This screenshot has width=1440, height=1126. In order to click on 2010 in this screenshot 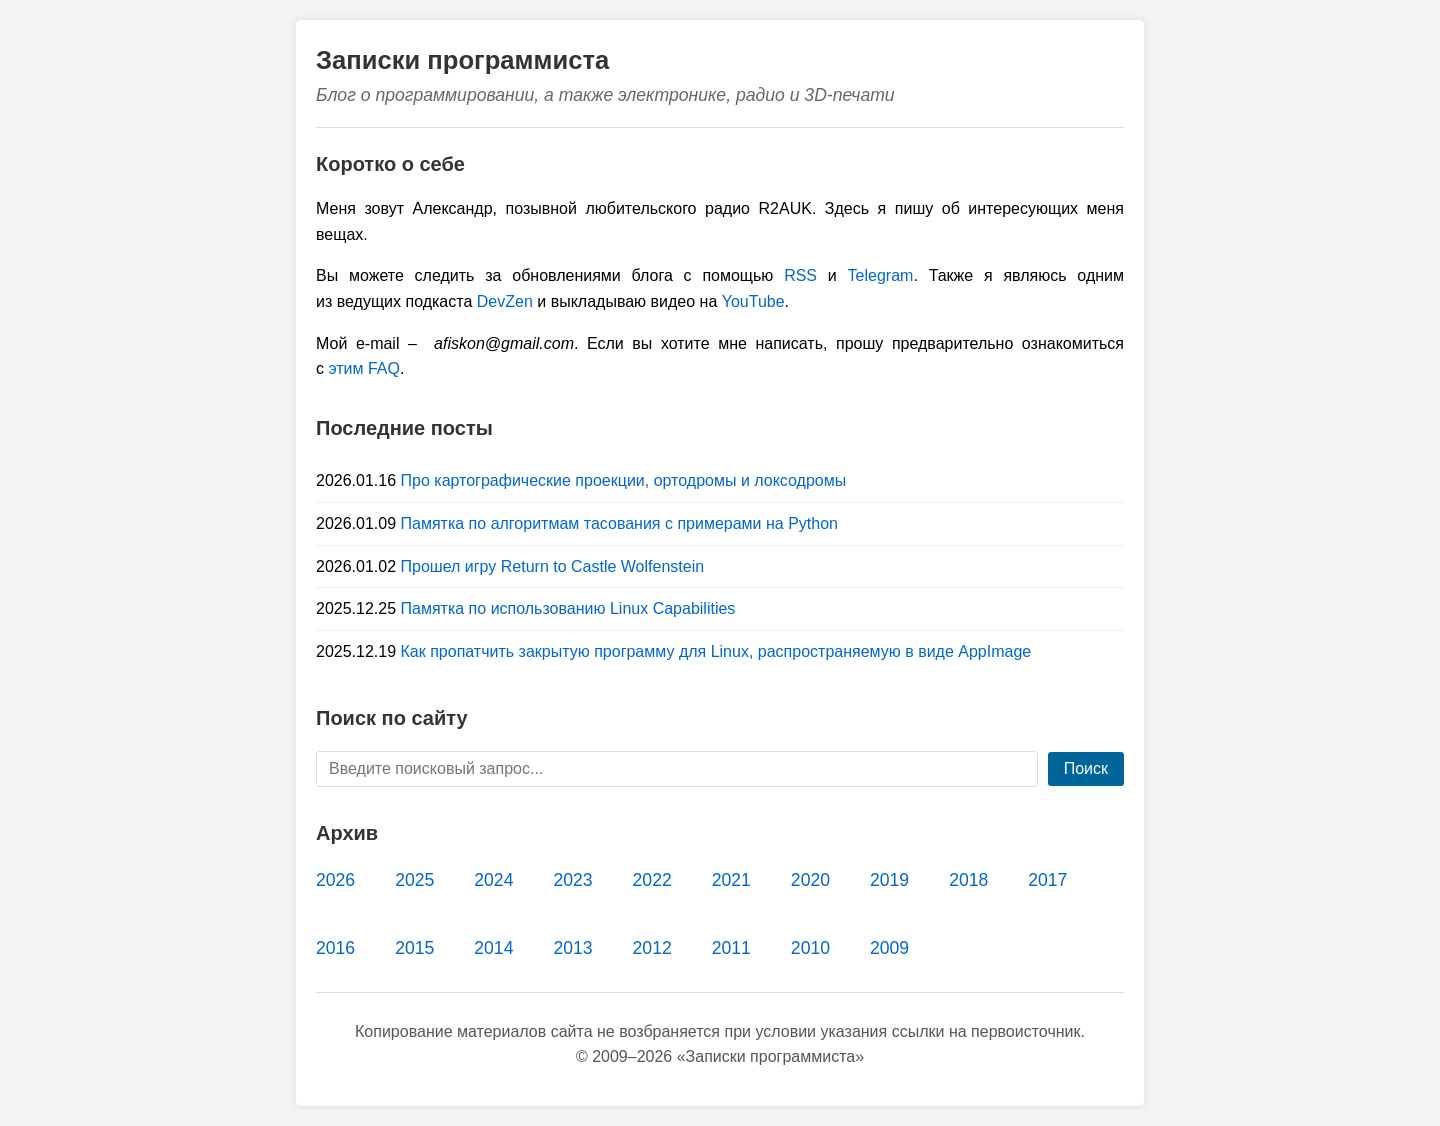, I will do `click(810, 948)`.